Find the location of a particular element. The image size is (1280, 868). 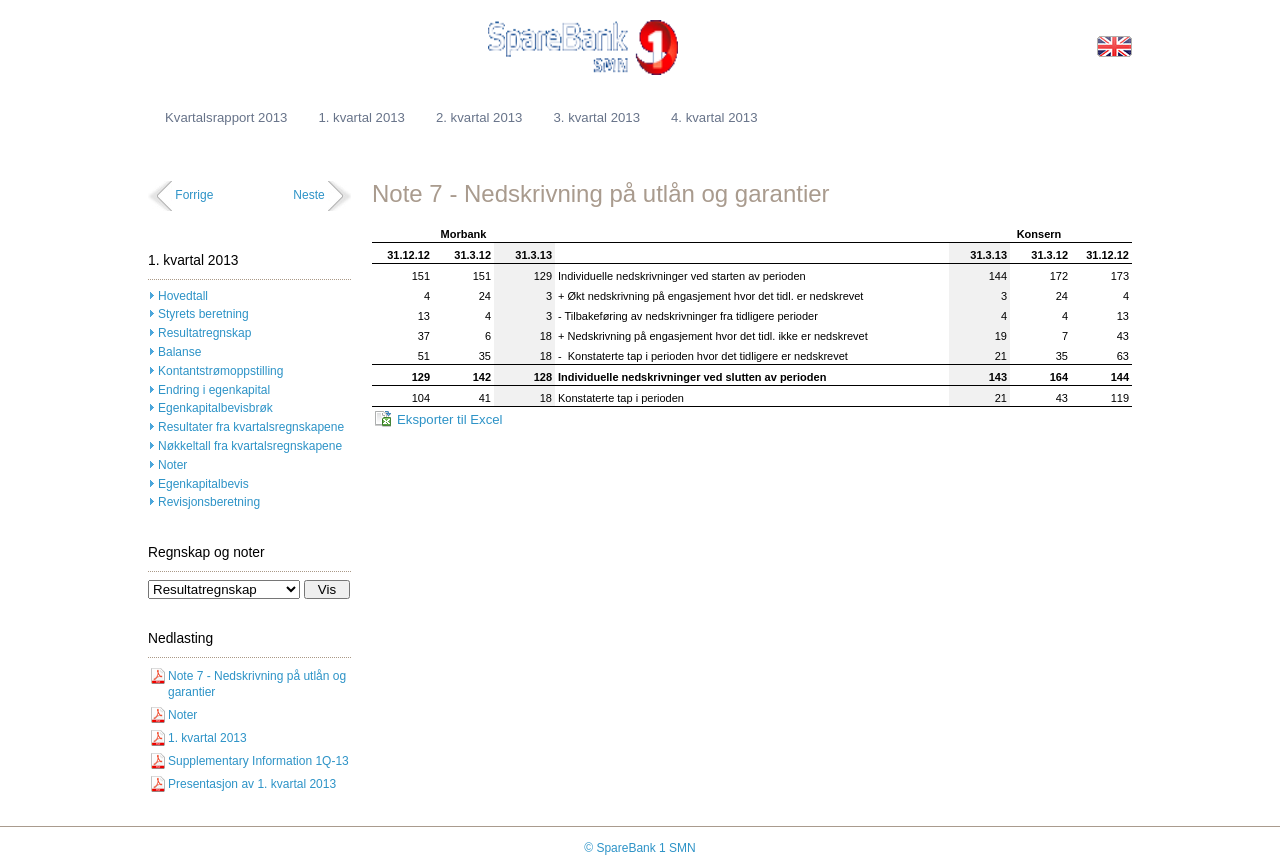

Resultater fra kvartalsregnskapene is located at coordinates (251, 427).